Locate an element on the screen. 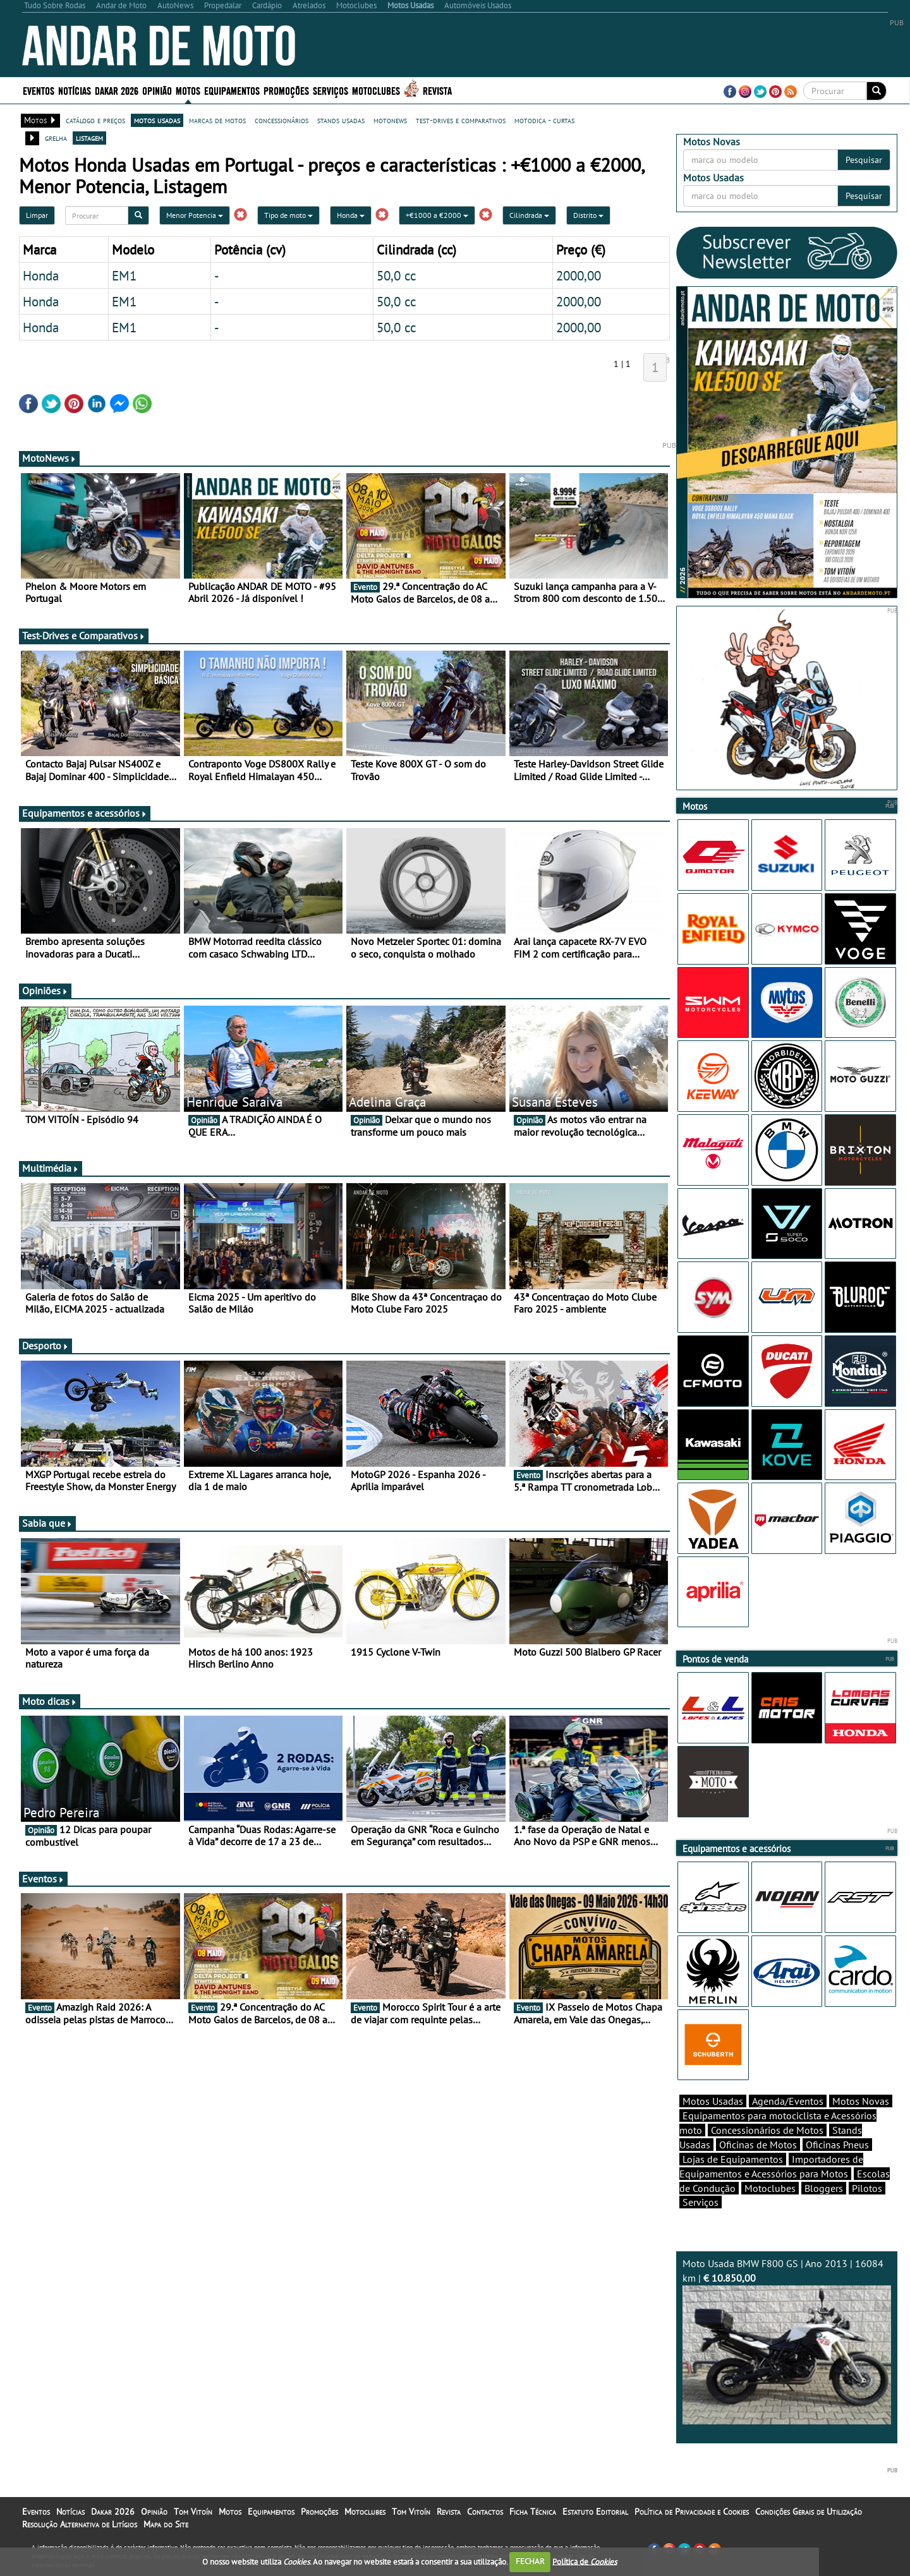 The width and height of the screenshot is (910, 2576). Motoclubes is located at coordinates (376, 90).